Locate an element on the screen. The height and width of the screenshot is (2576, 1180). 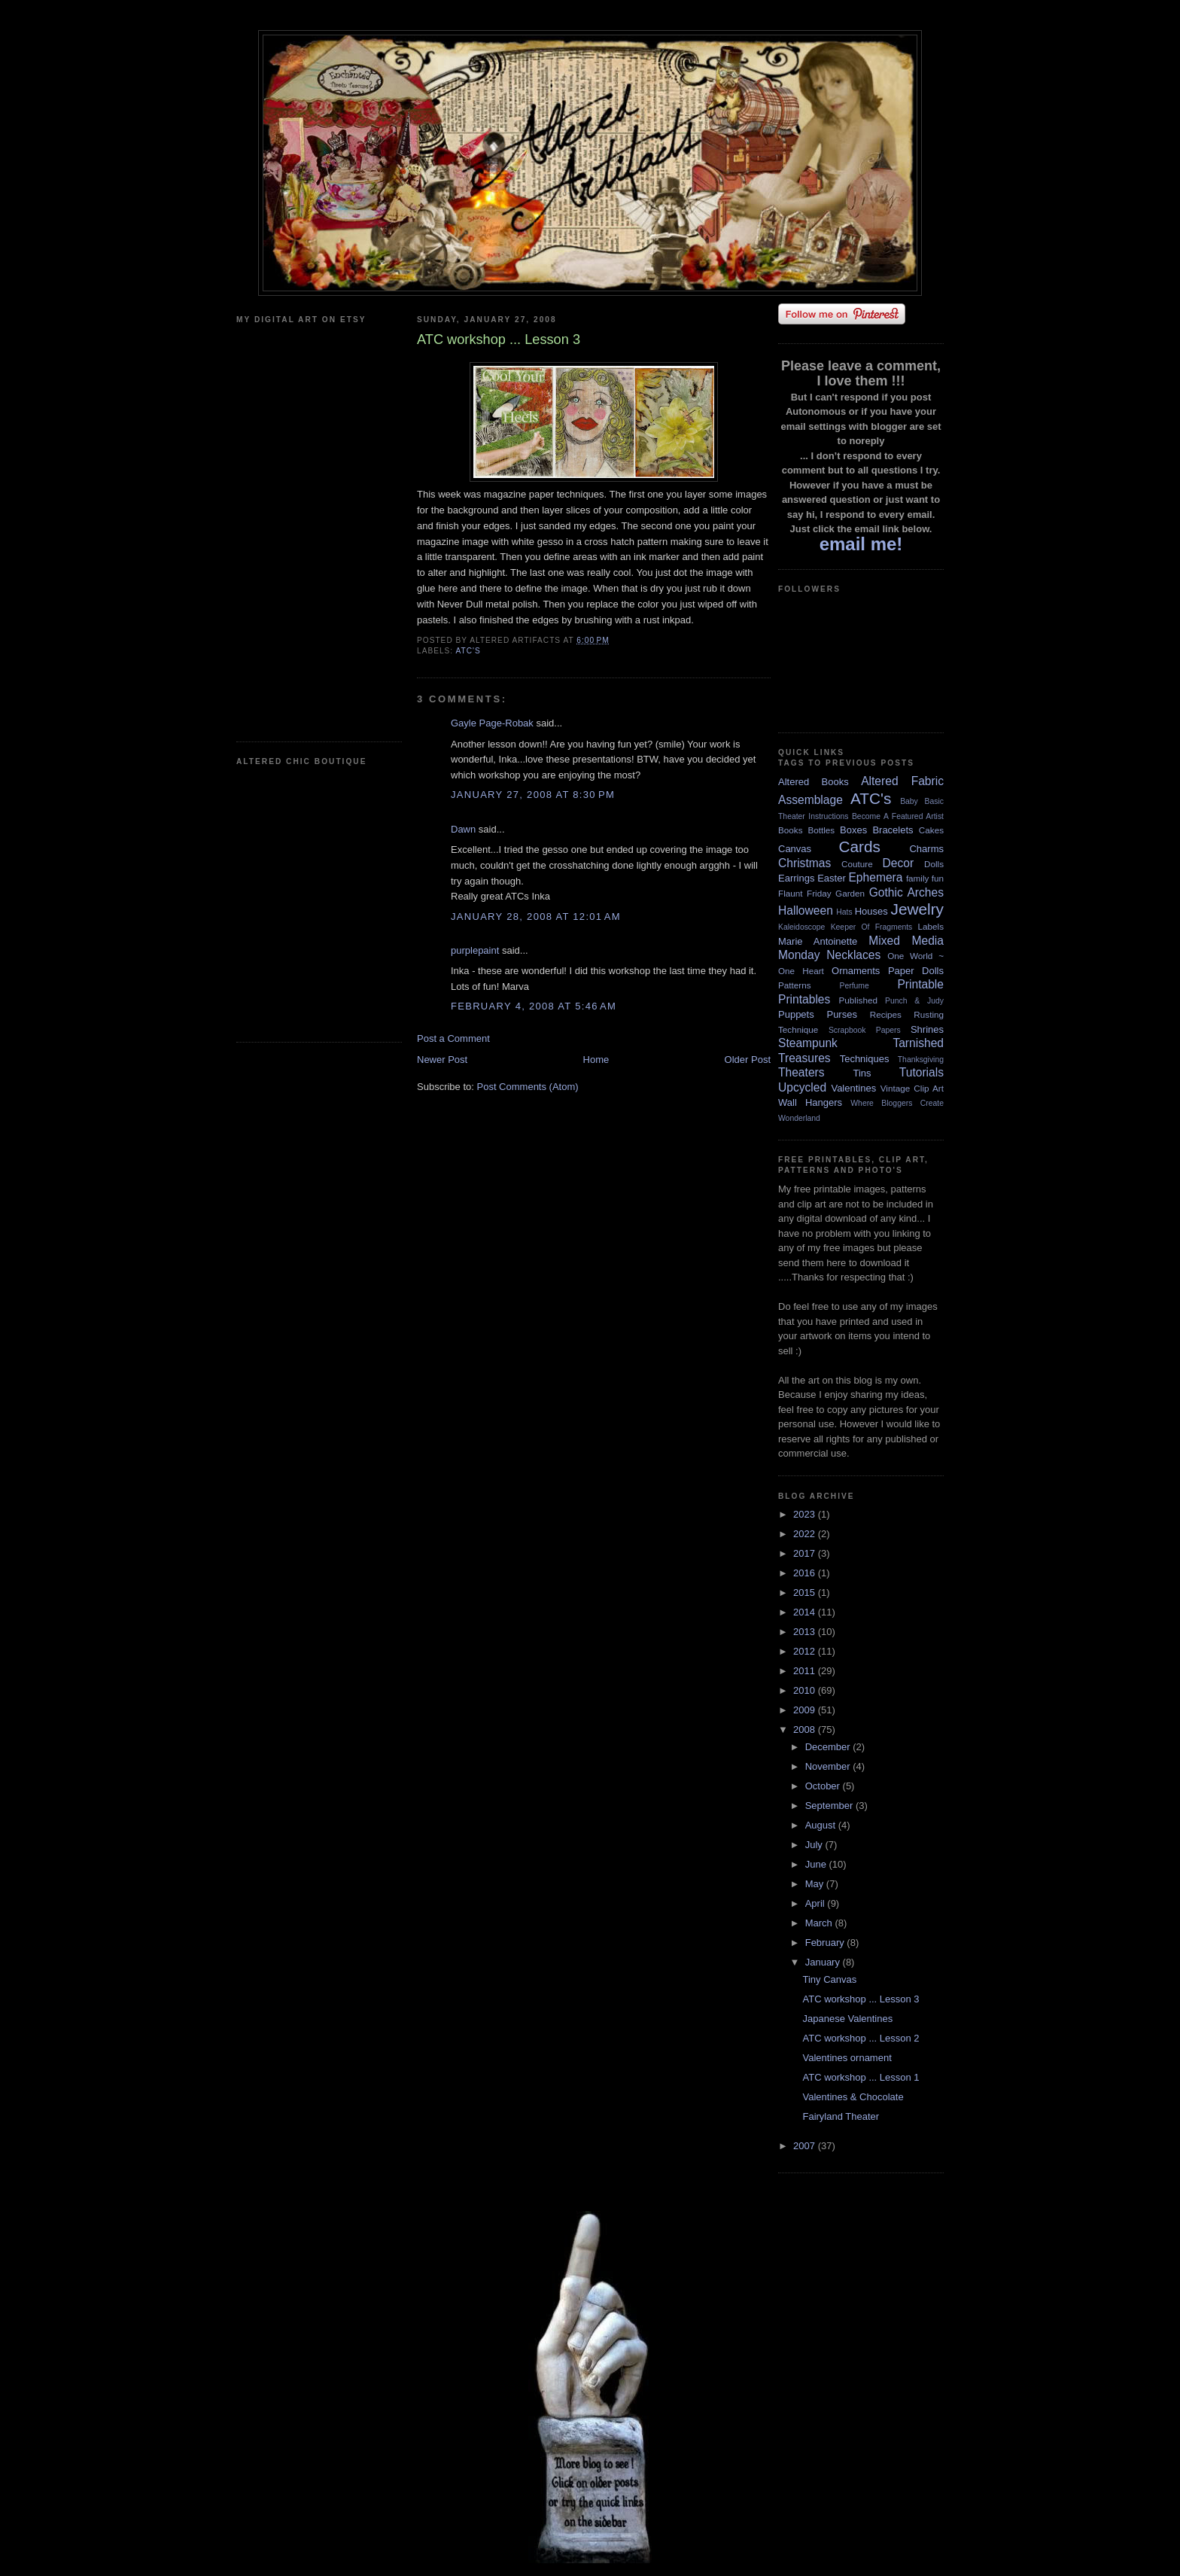
Assemblage is located at coordinates (810, 799).